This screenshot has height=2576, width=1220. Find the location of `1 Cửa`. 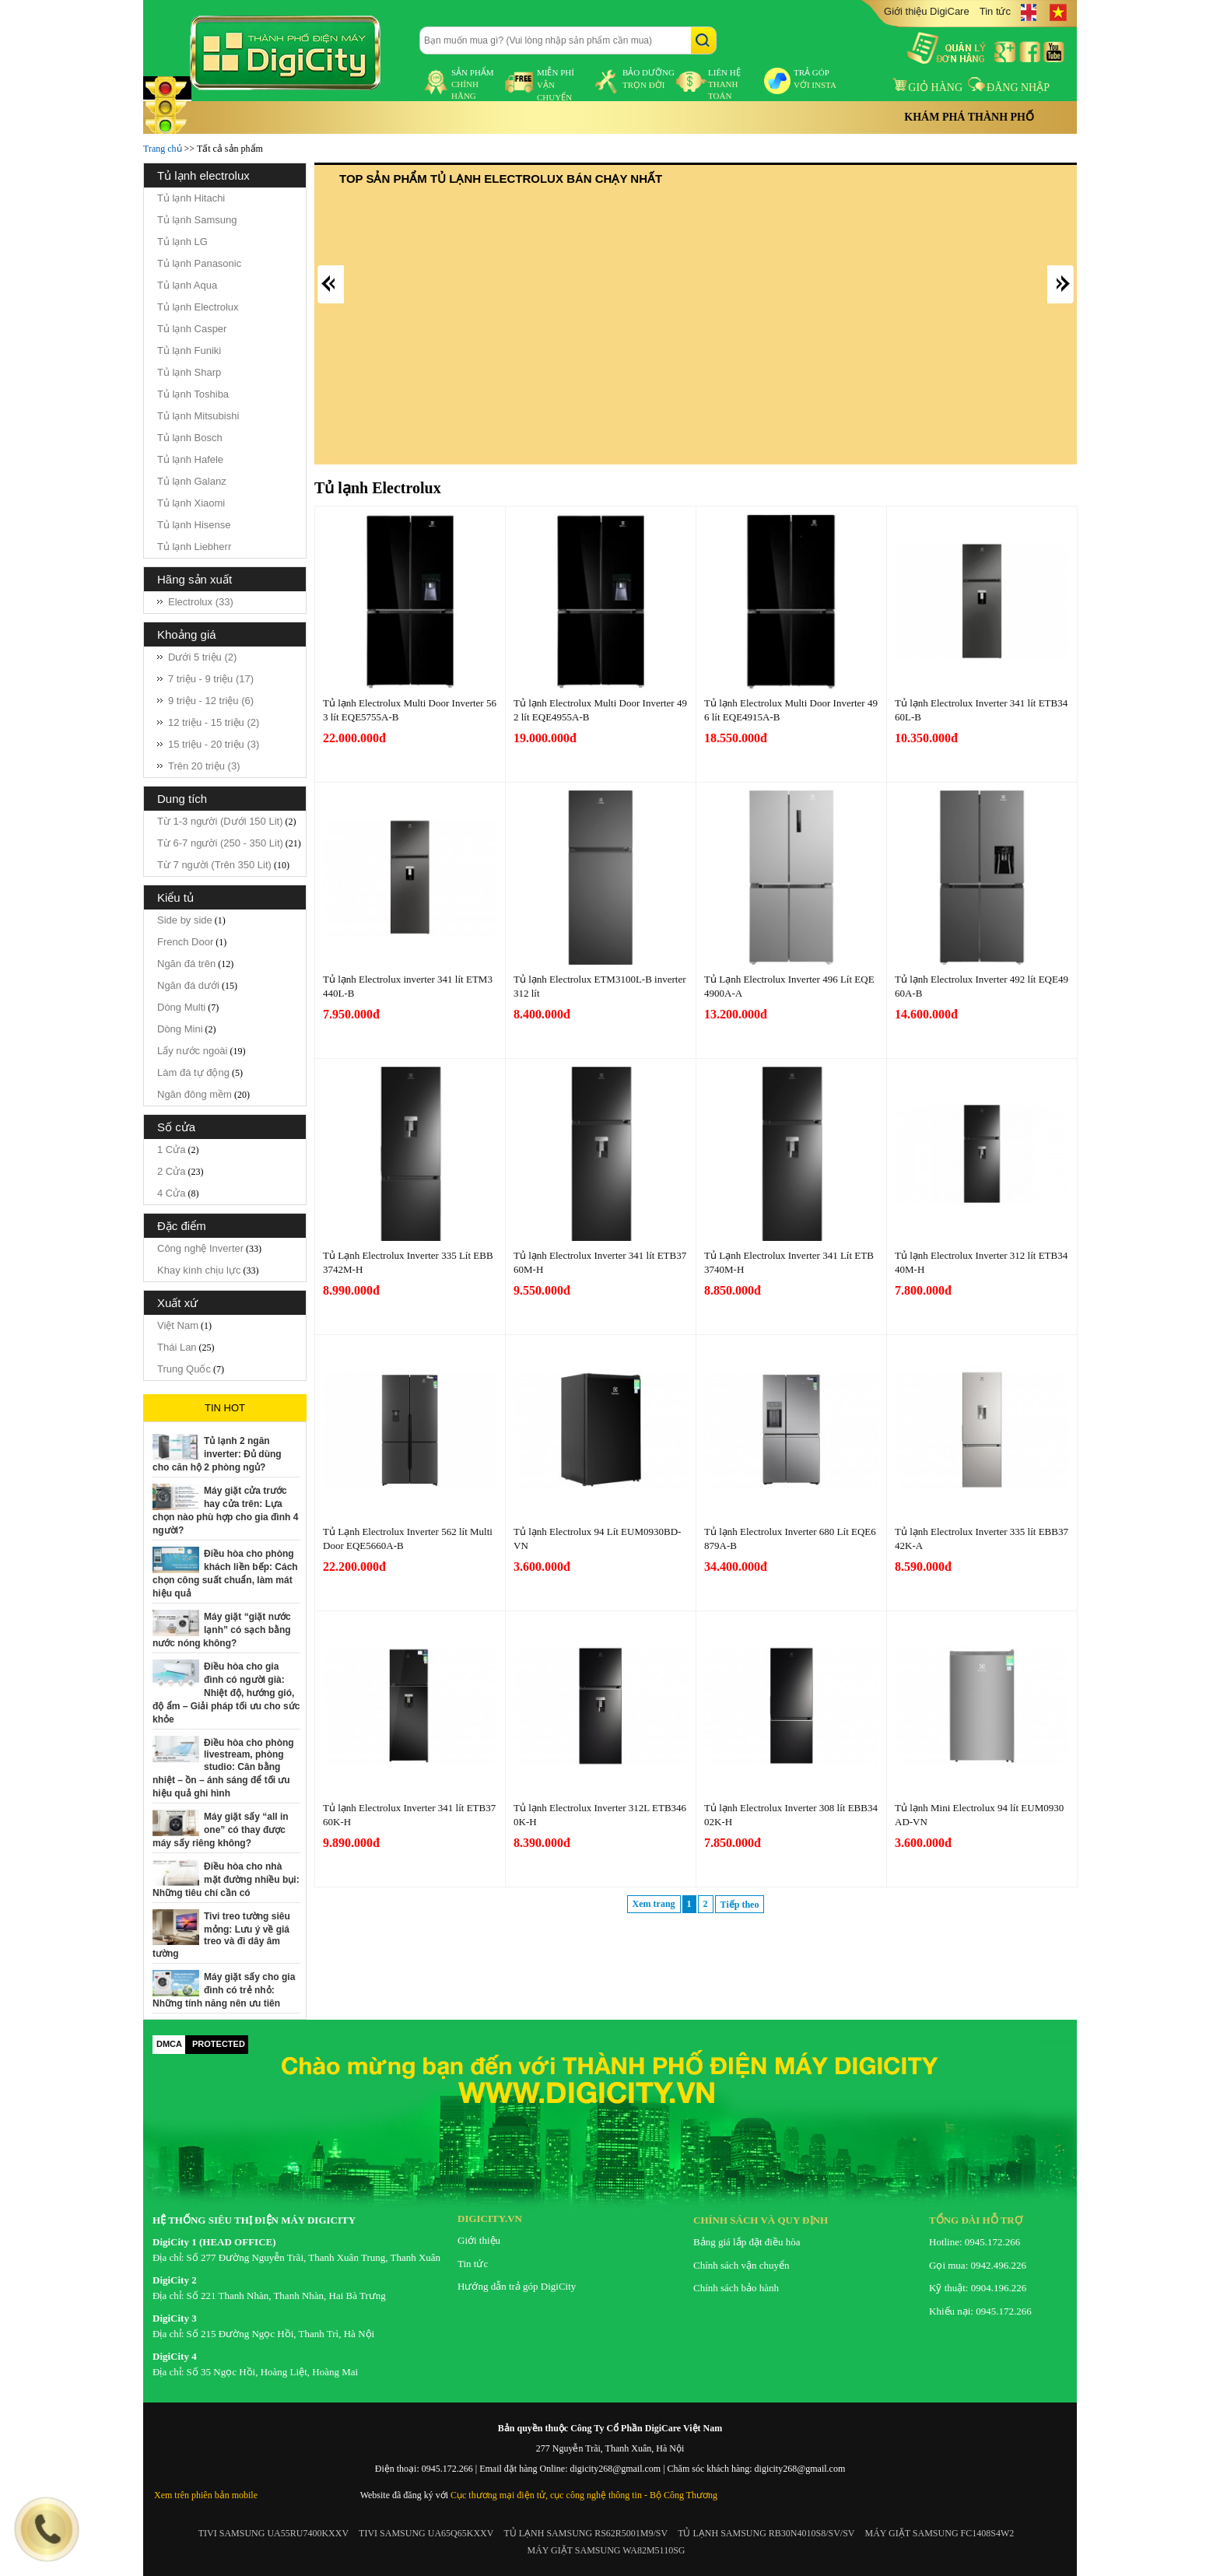

1 Cửa is located at coordinates (171, 1149).